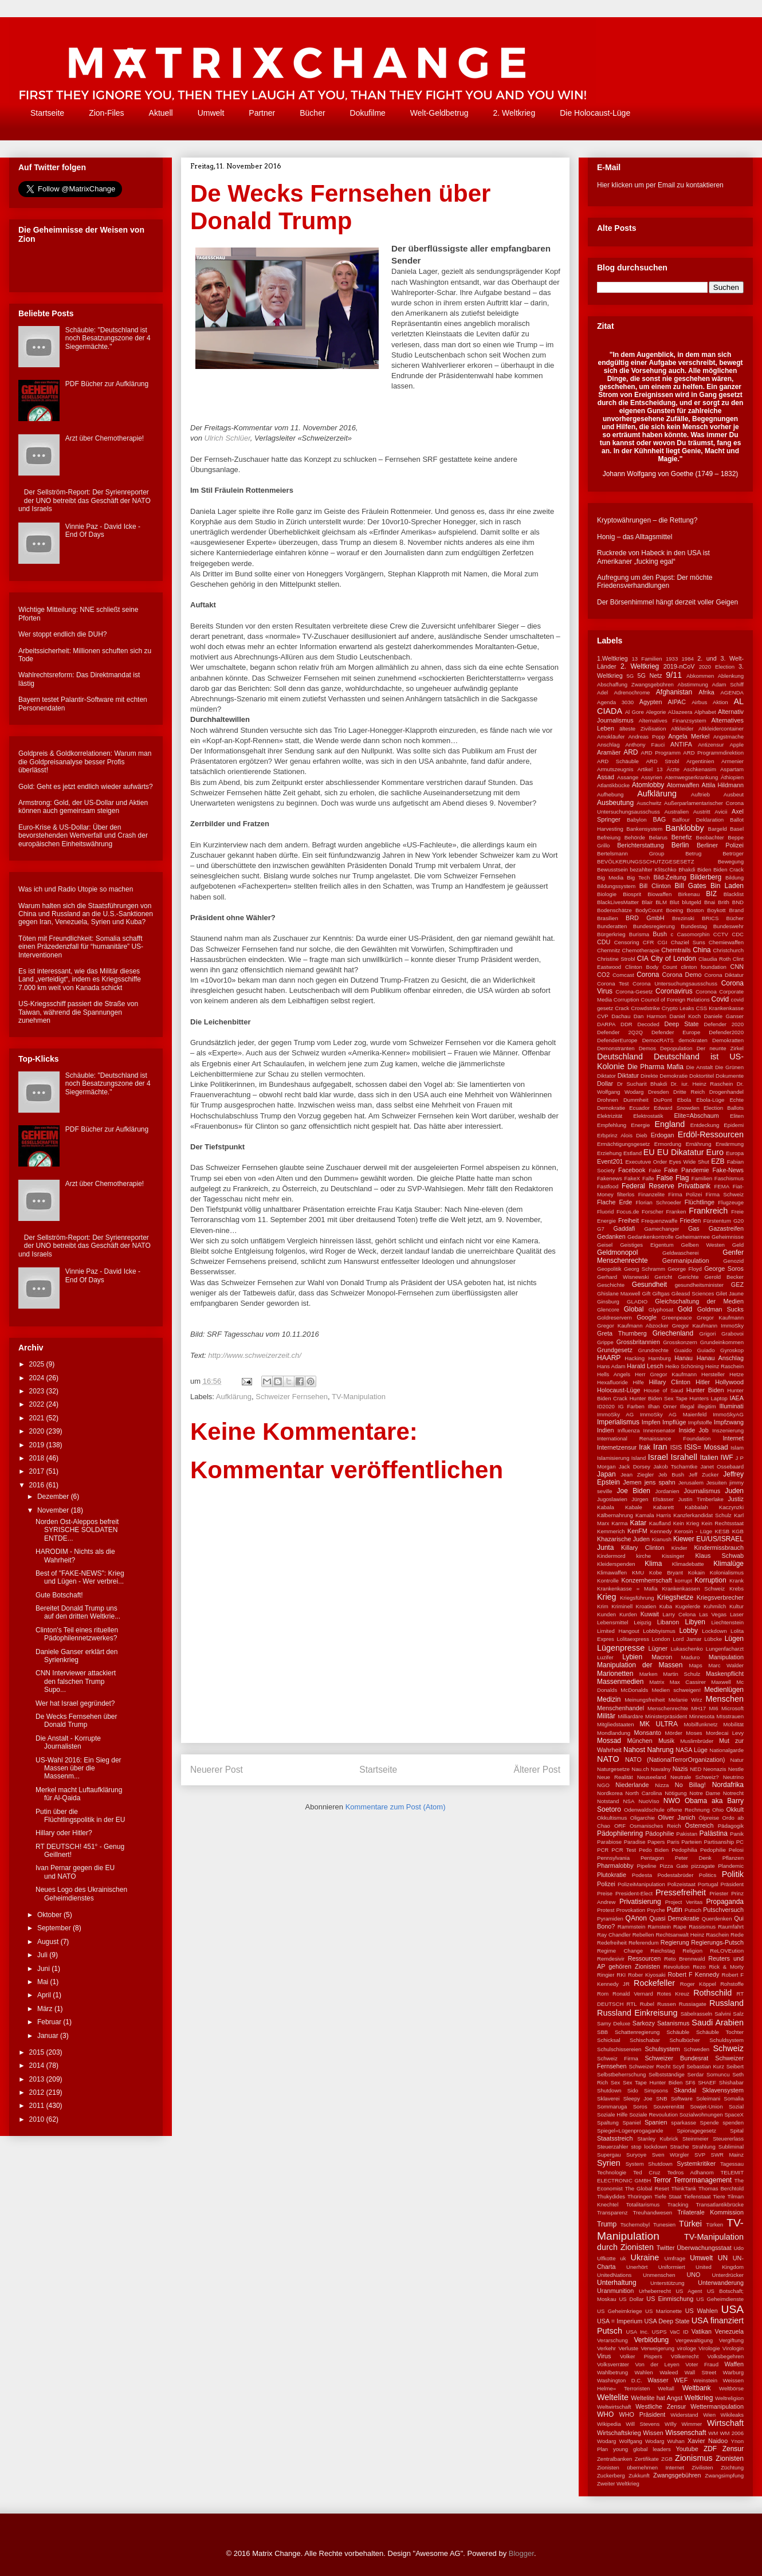 This screenshot has width=762, height=2576. I want to click on Türkei, so click(690, 2223).